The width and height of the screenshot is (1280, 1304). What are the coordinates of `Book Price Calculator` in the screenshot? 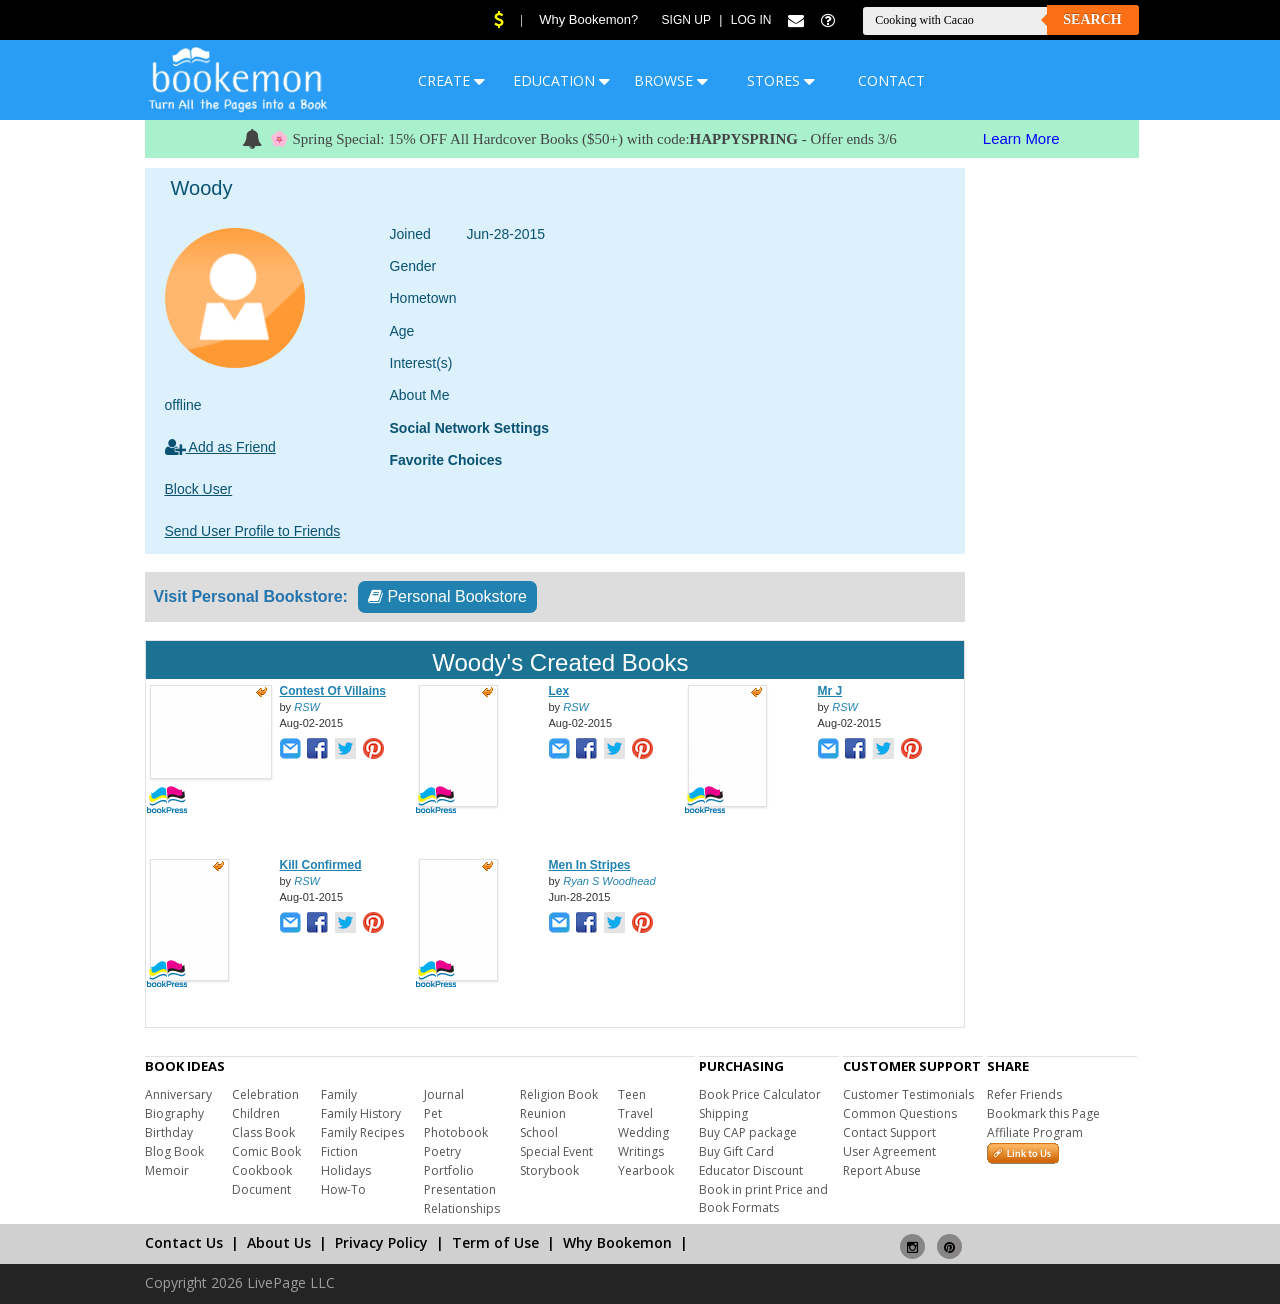 It's located at (760, 1094).